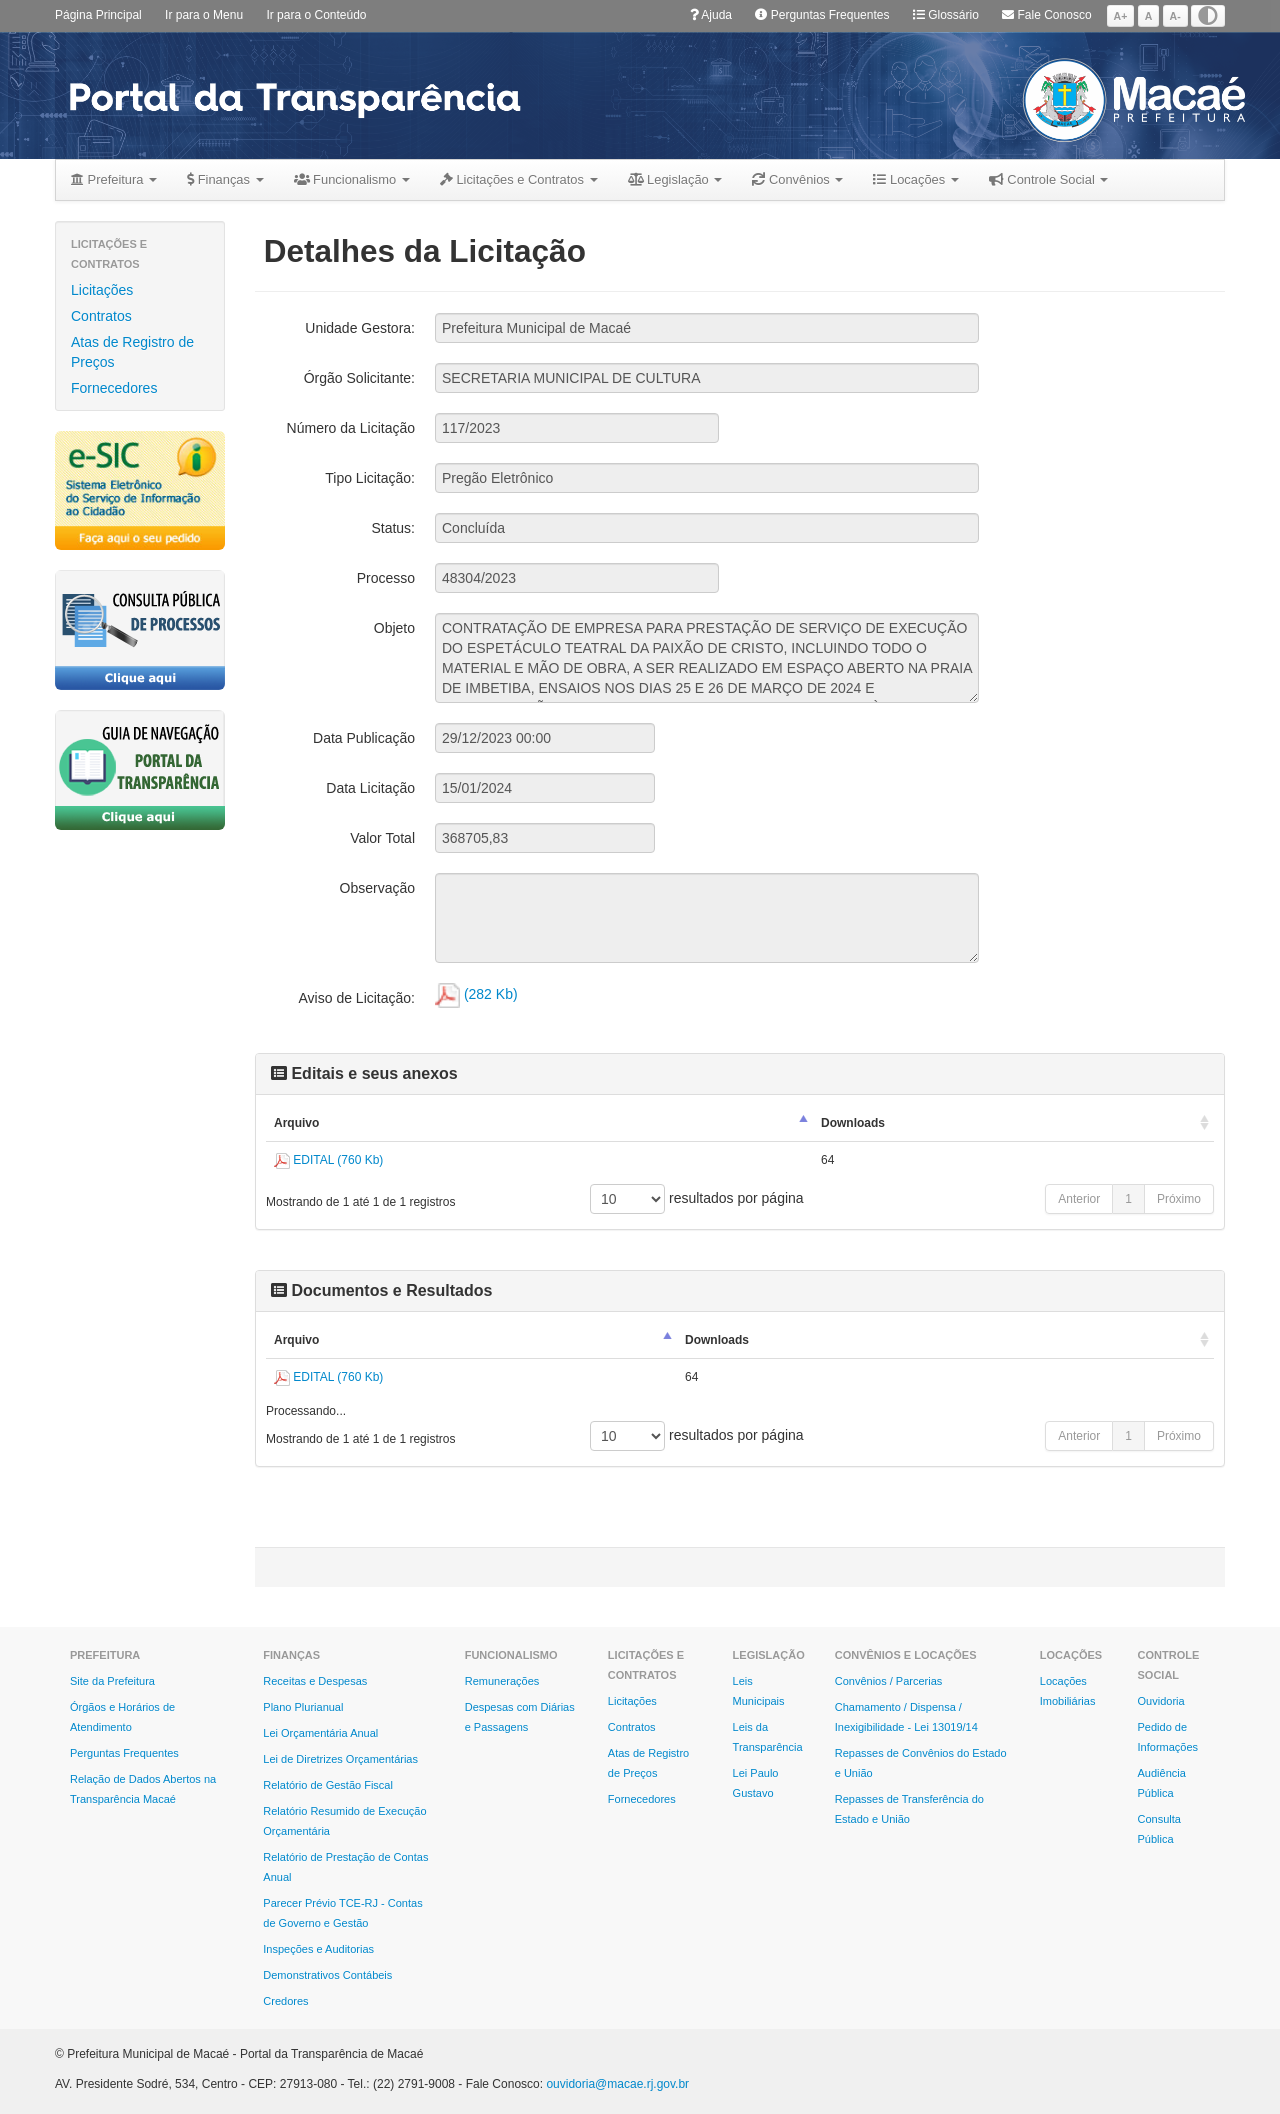 The image size is (1280, 2114). I want to click on Lei Paulo Gustavo, so click(756, 1783).